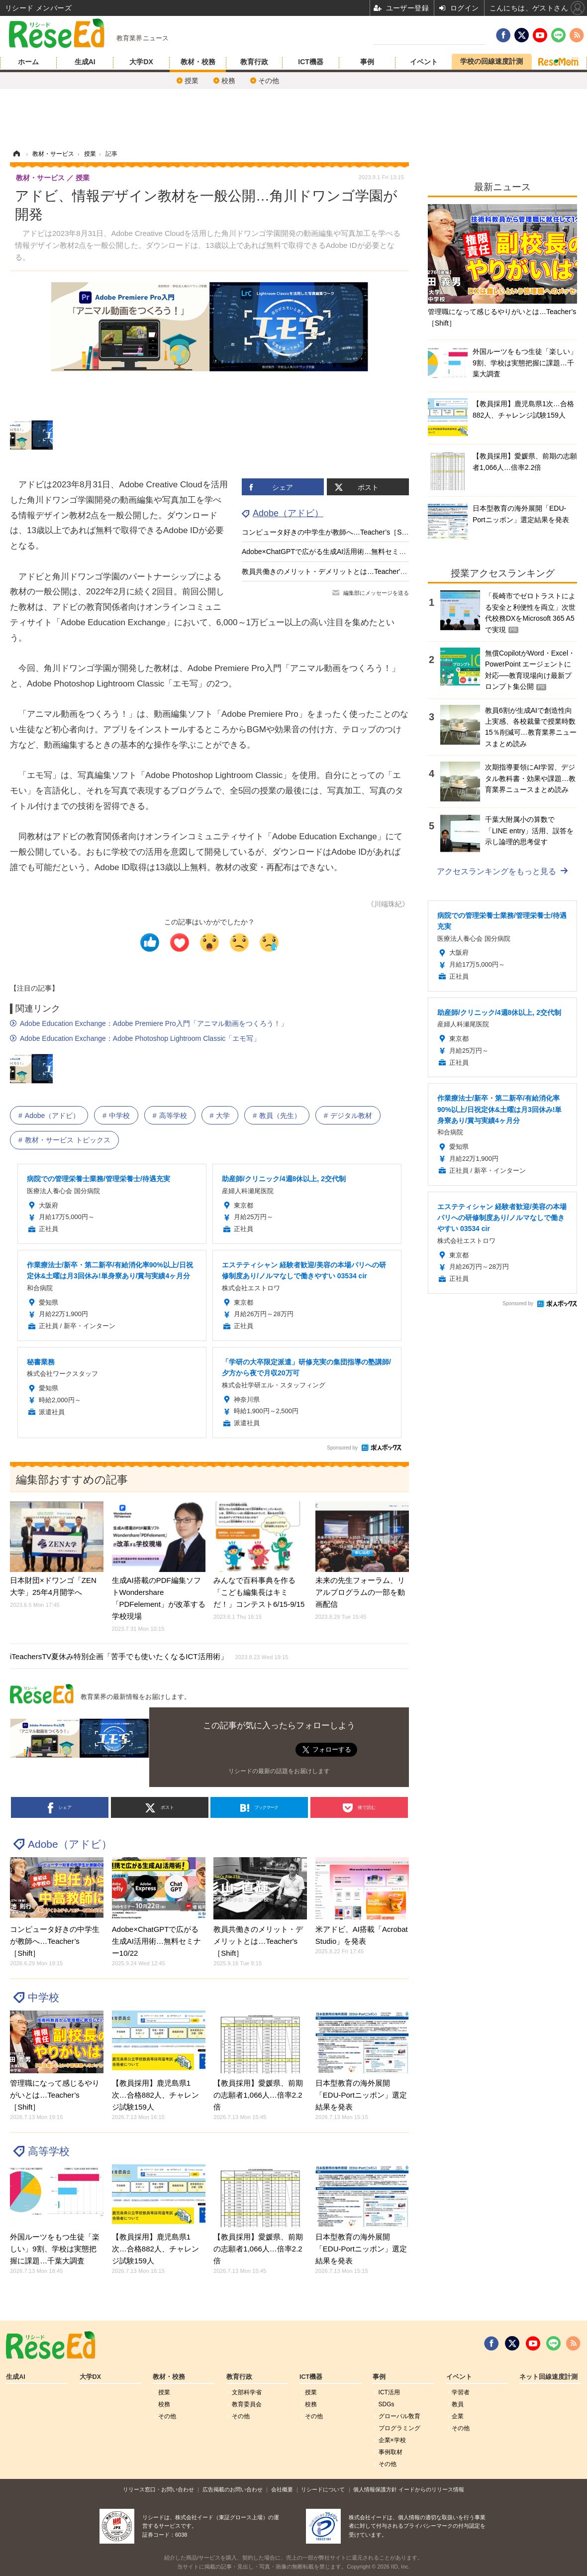 This screenshot has width=587, height=2576. What do you see at coordinates (141, 62) in the screenshot?
I see `大学DX` at bounding box center [141, 62].